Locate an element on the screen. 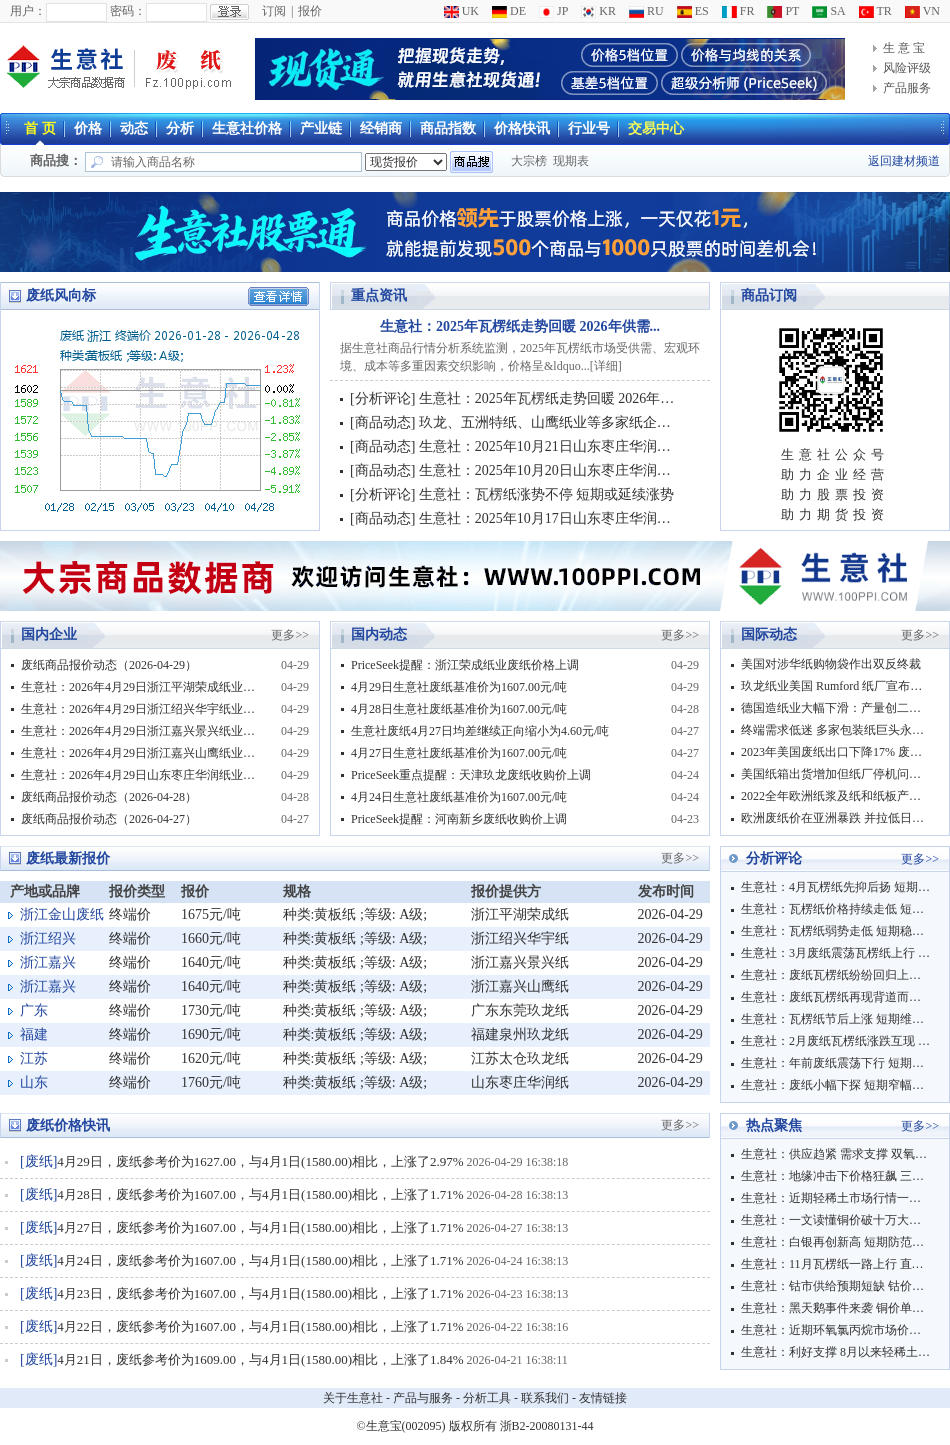 The height and width of the screenshot is (1445, 950). RU is located at coordinates (646, 11).